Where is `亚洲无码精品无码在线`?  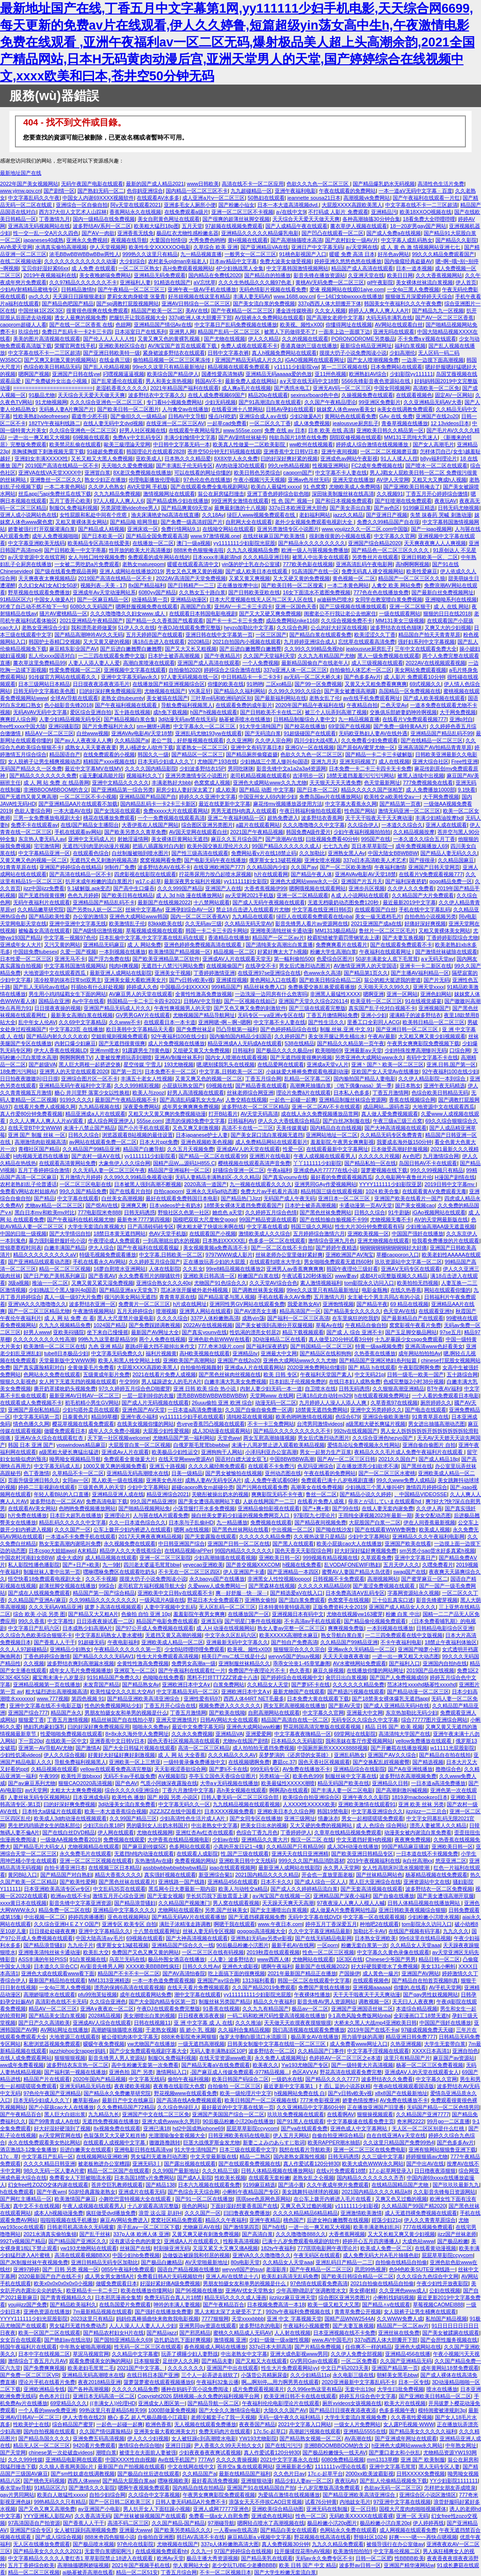
亚洲无码精品无码在线 is located at coordinates (85, 2086).